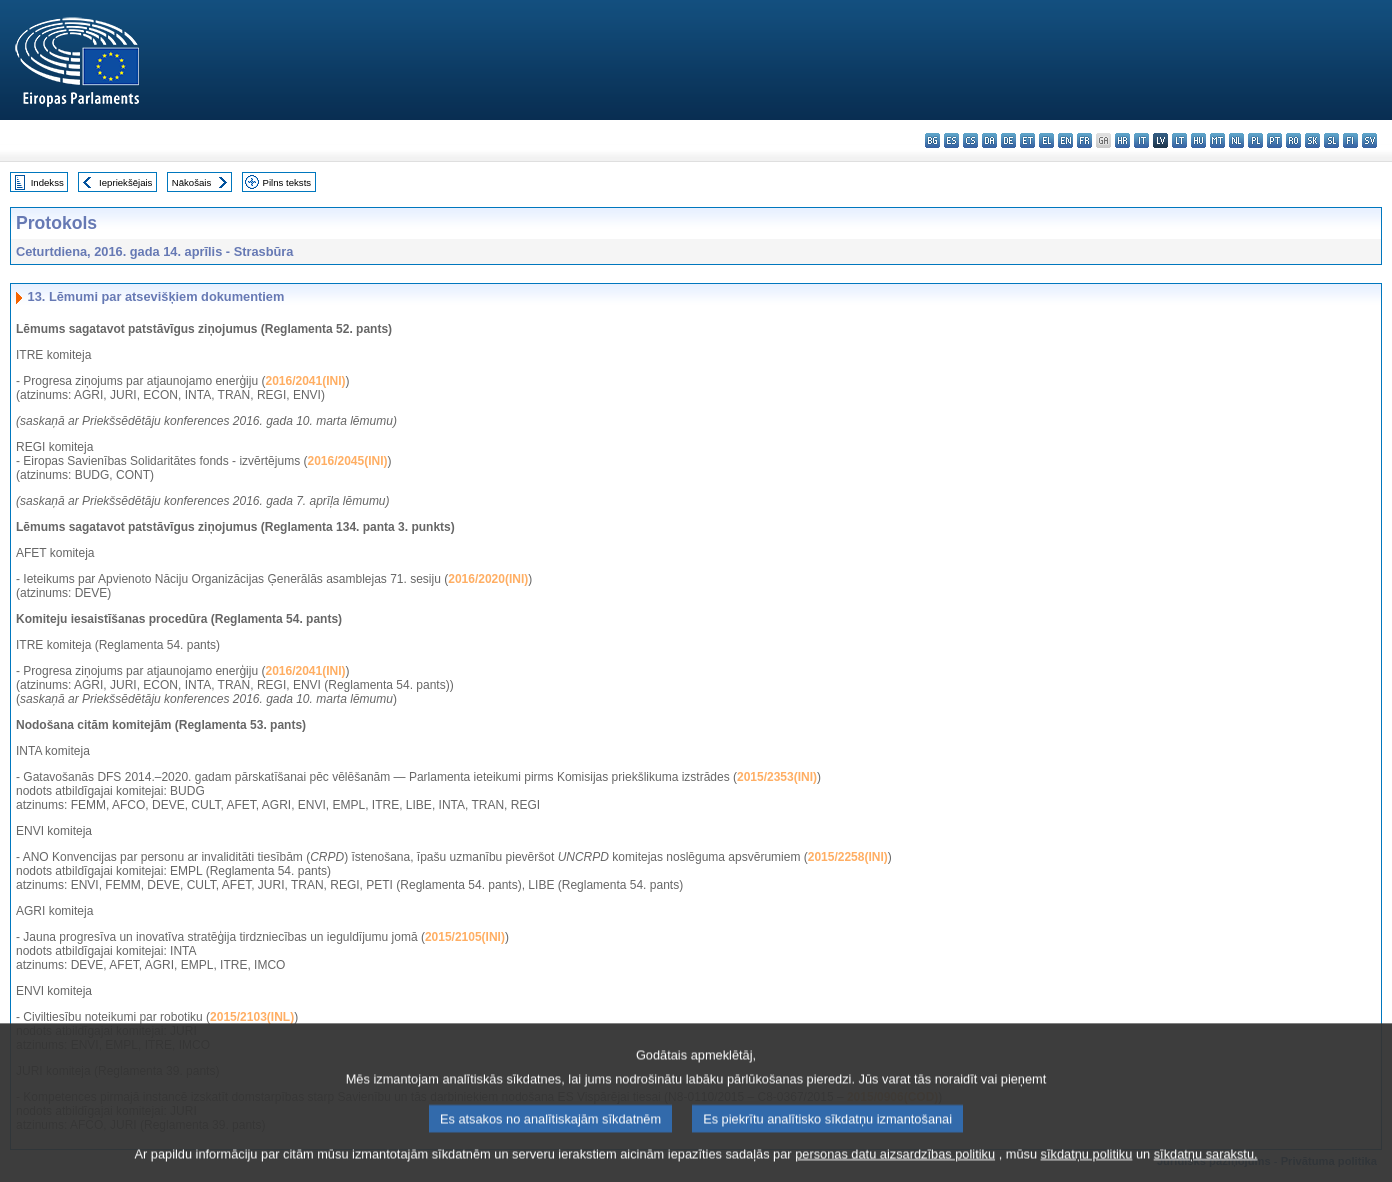 The width and height of the screenshot is (1392, 1182). Describe the element at coordinates (1350, 140) in the screenshot. I see `fi - suomi` at that location.